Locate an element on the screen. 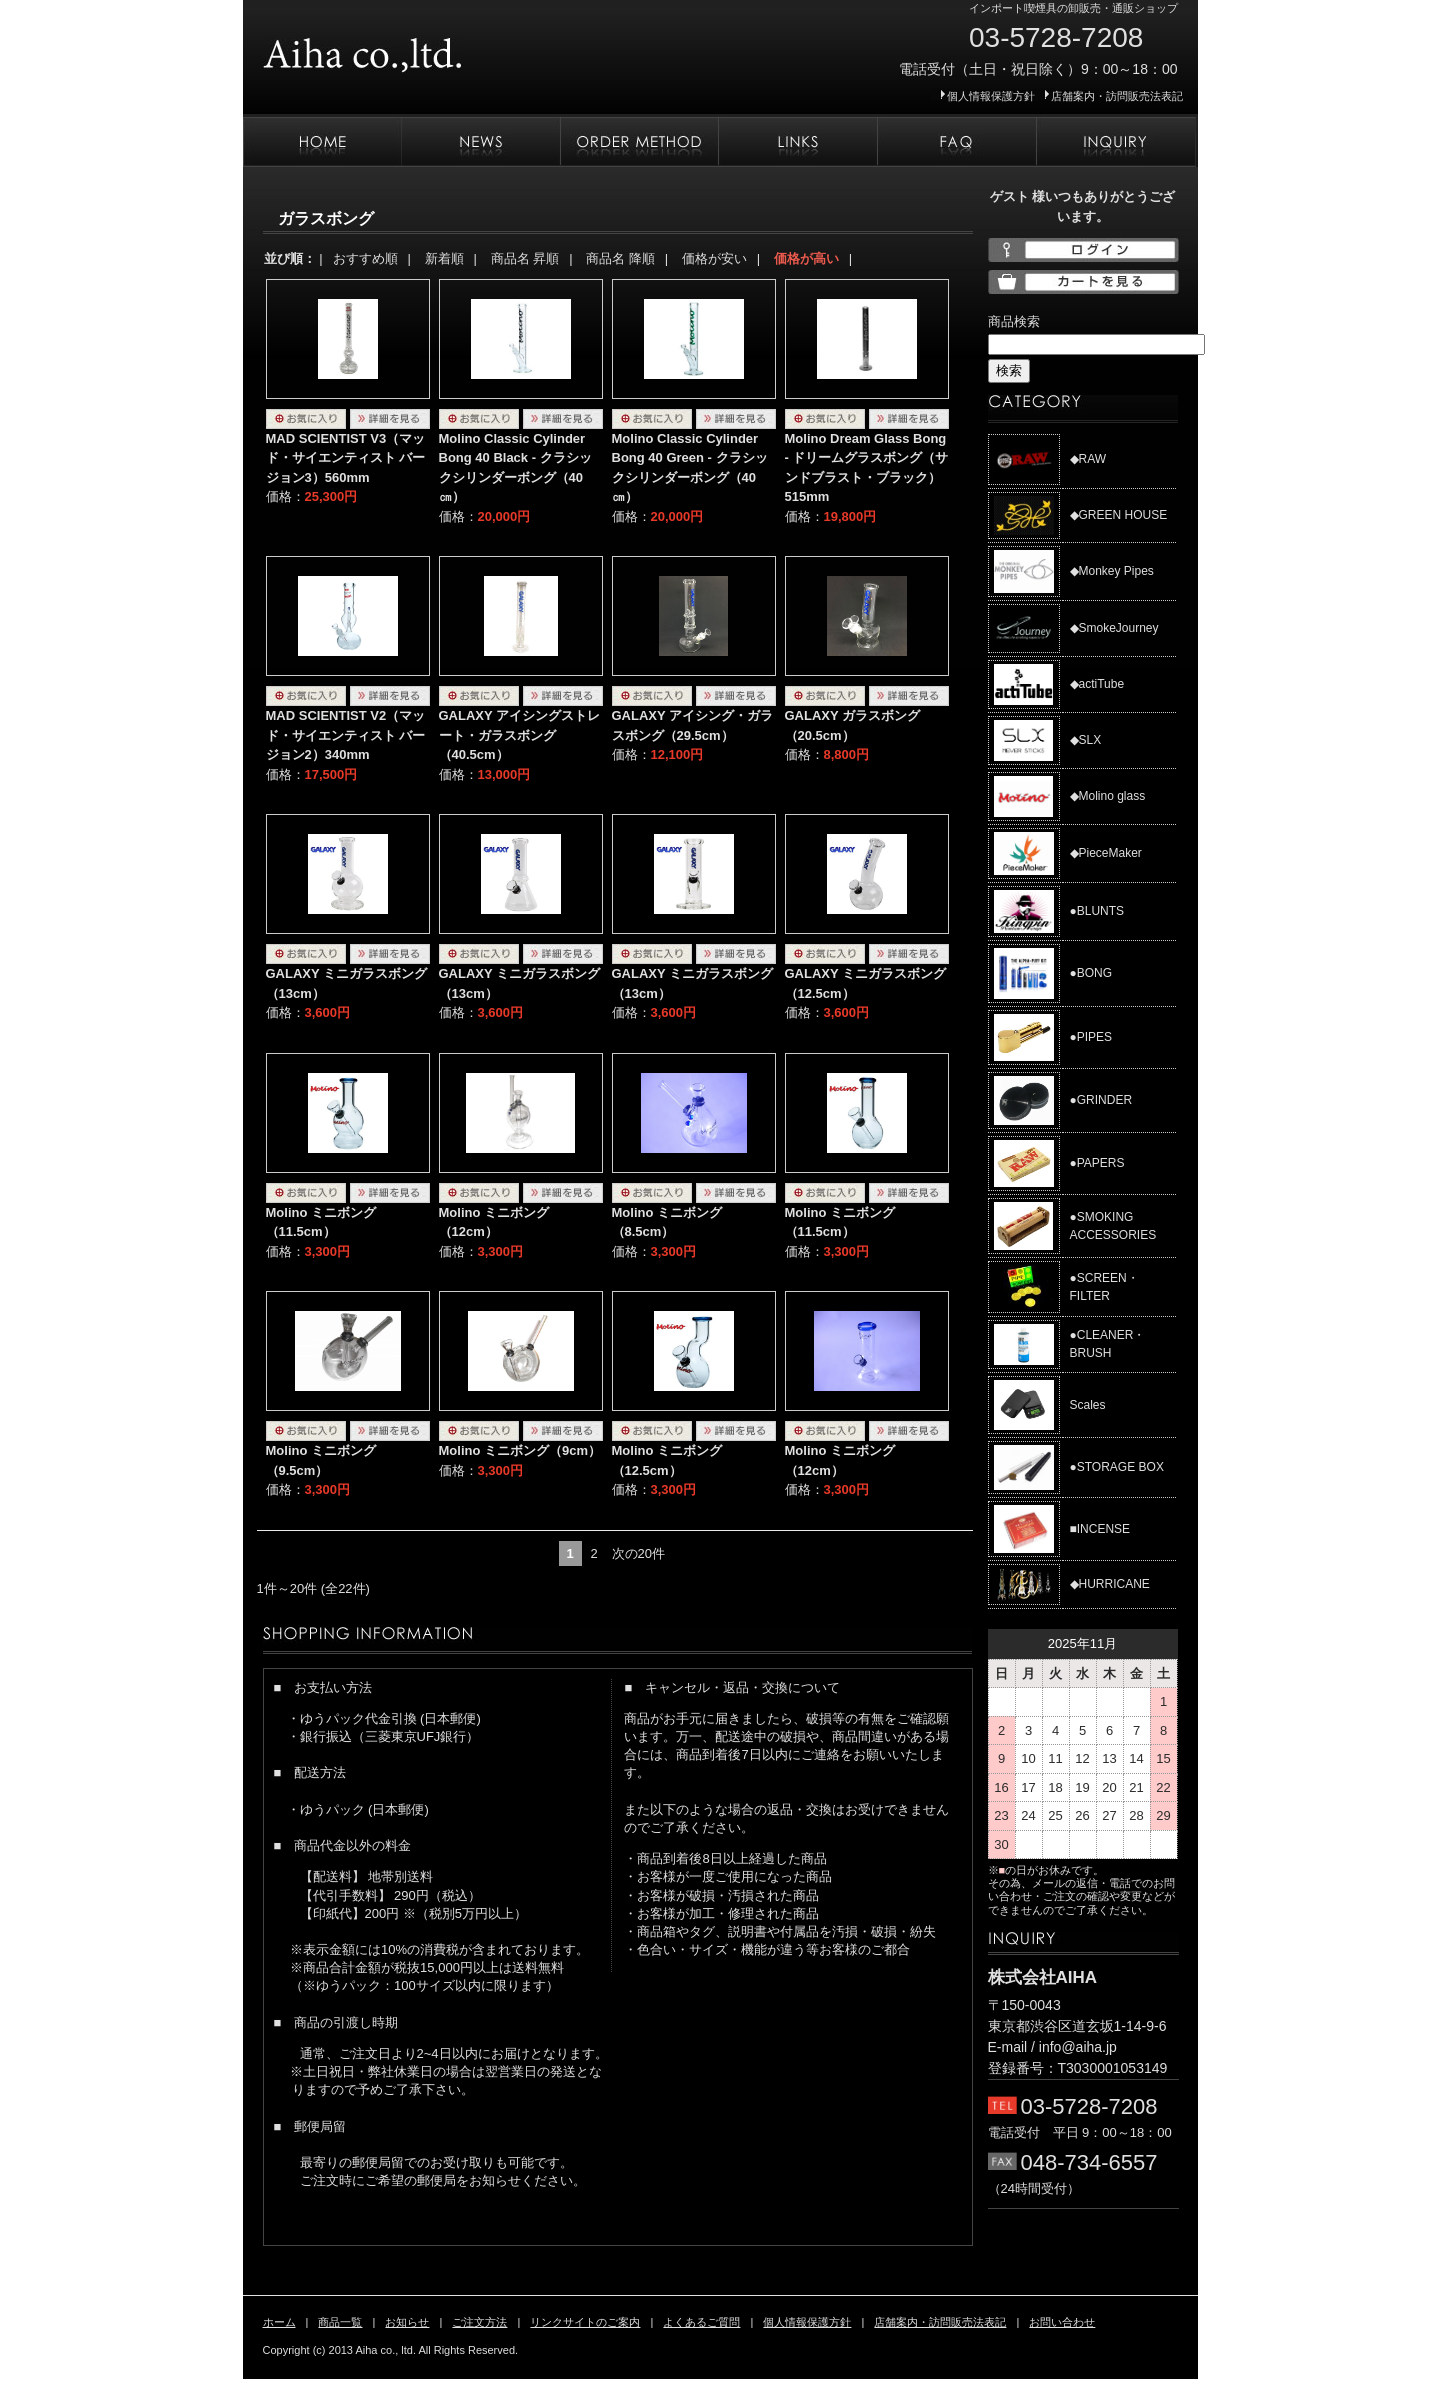  商品名 昇順 is located at coordinates (525, 258).